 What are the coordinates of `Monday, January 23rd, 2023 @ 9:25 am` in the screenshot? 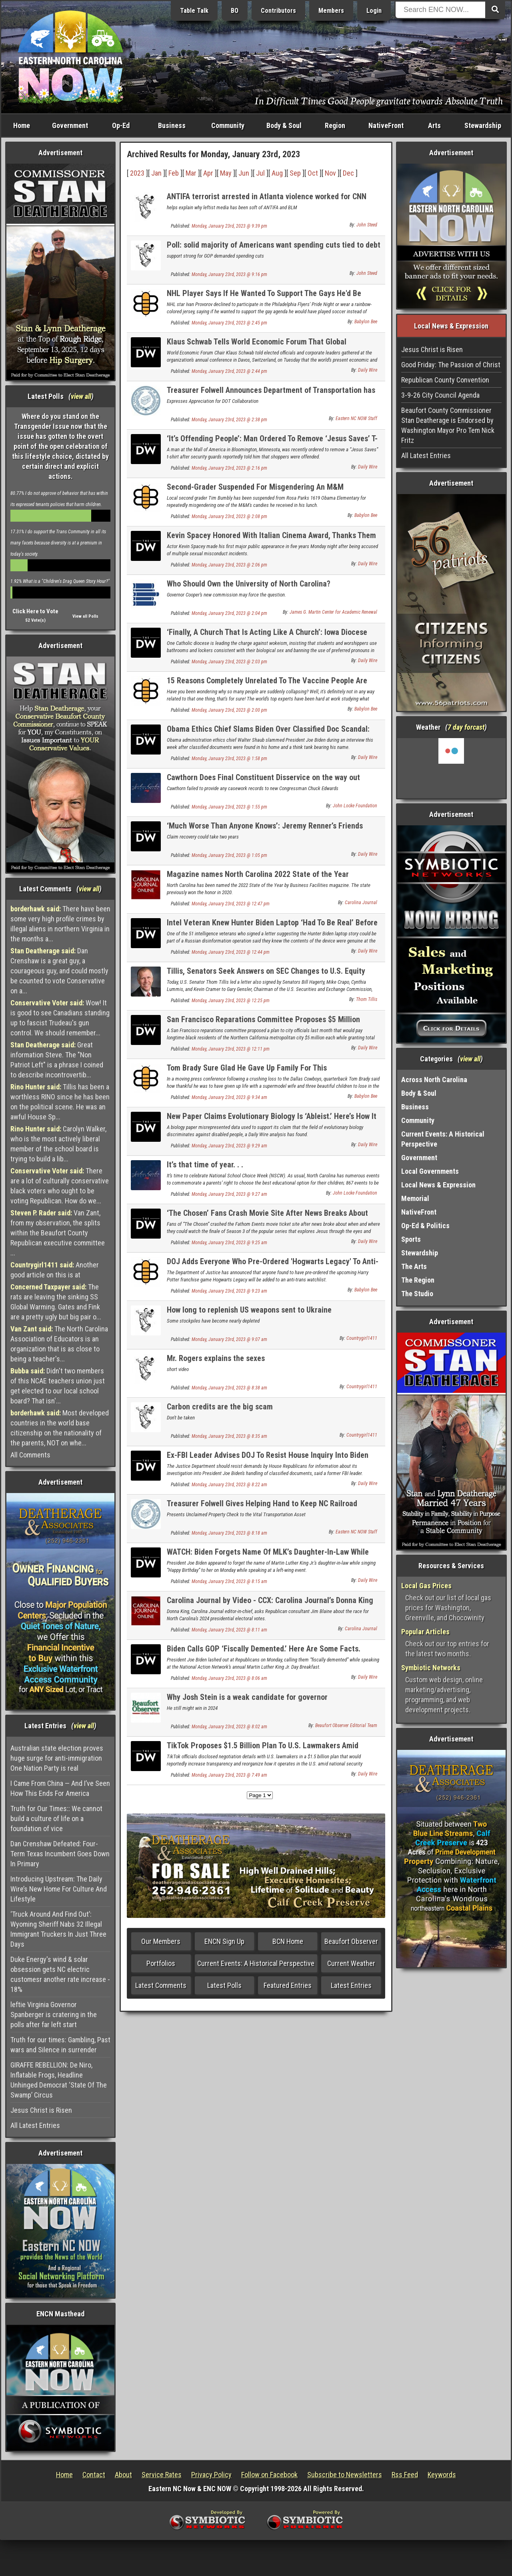 It's located at (229, 1242).